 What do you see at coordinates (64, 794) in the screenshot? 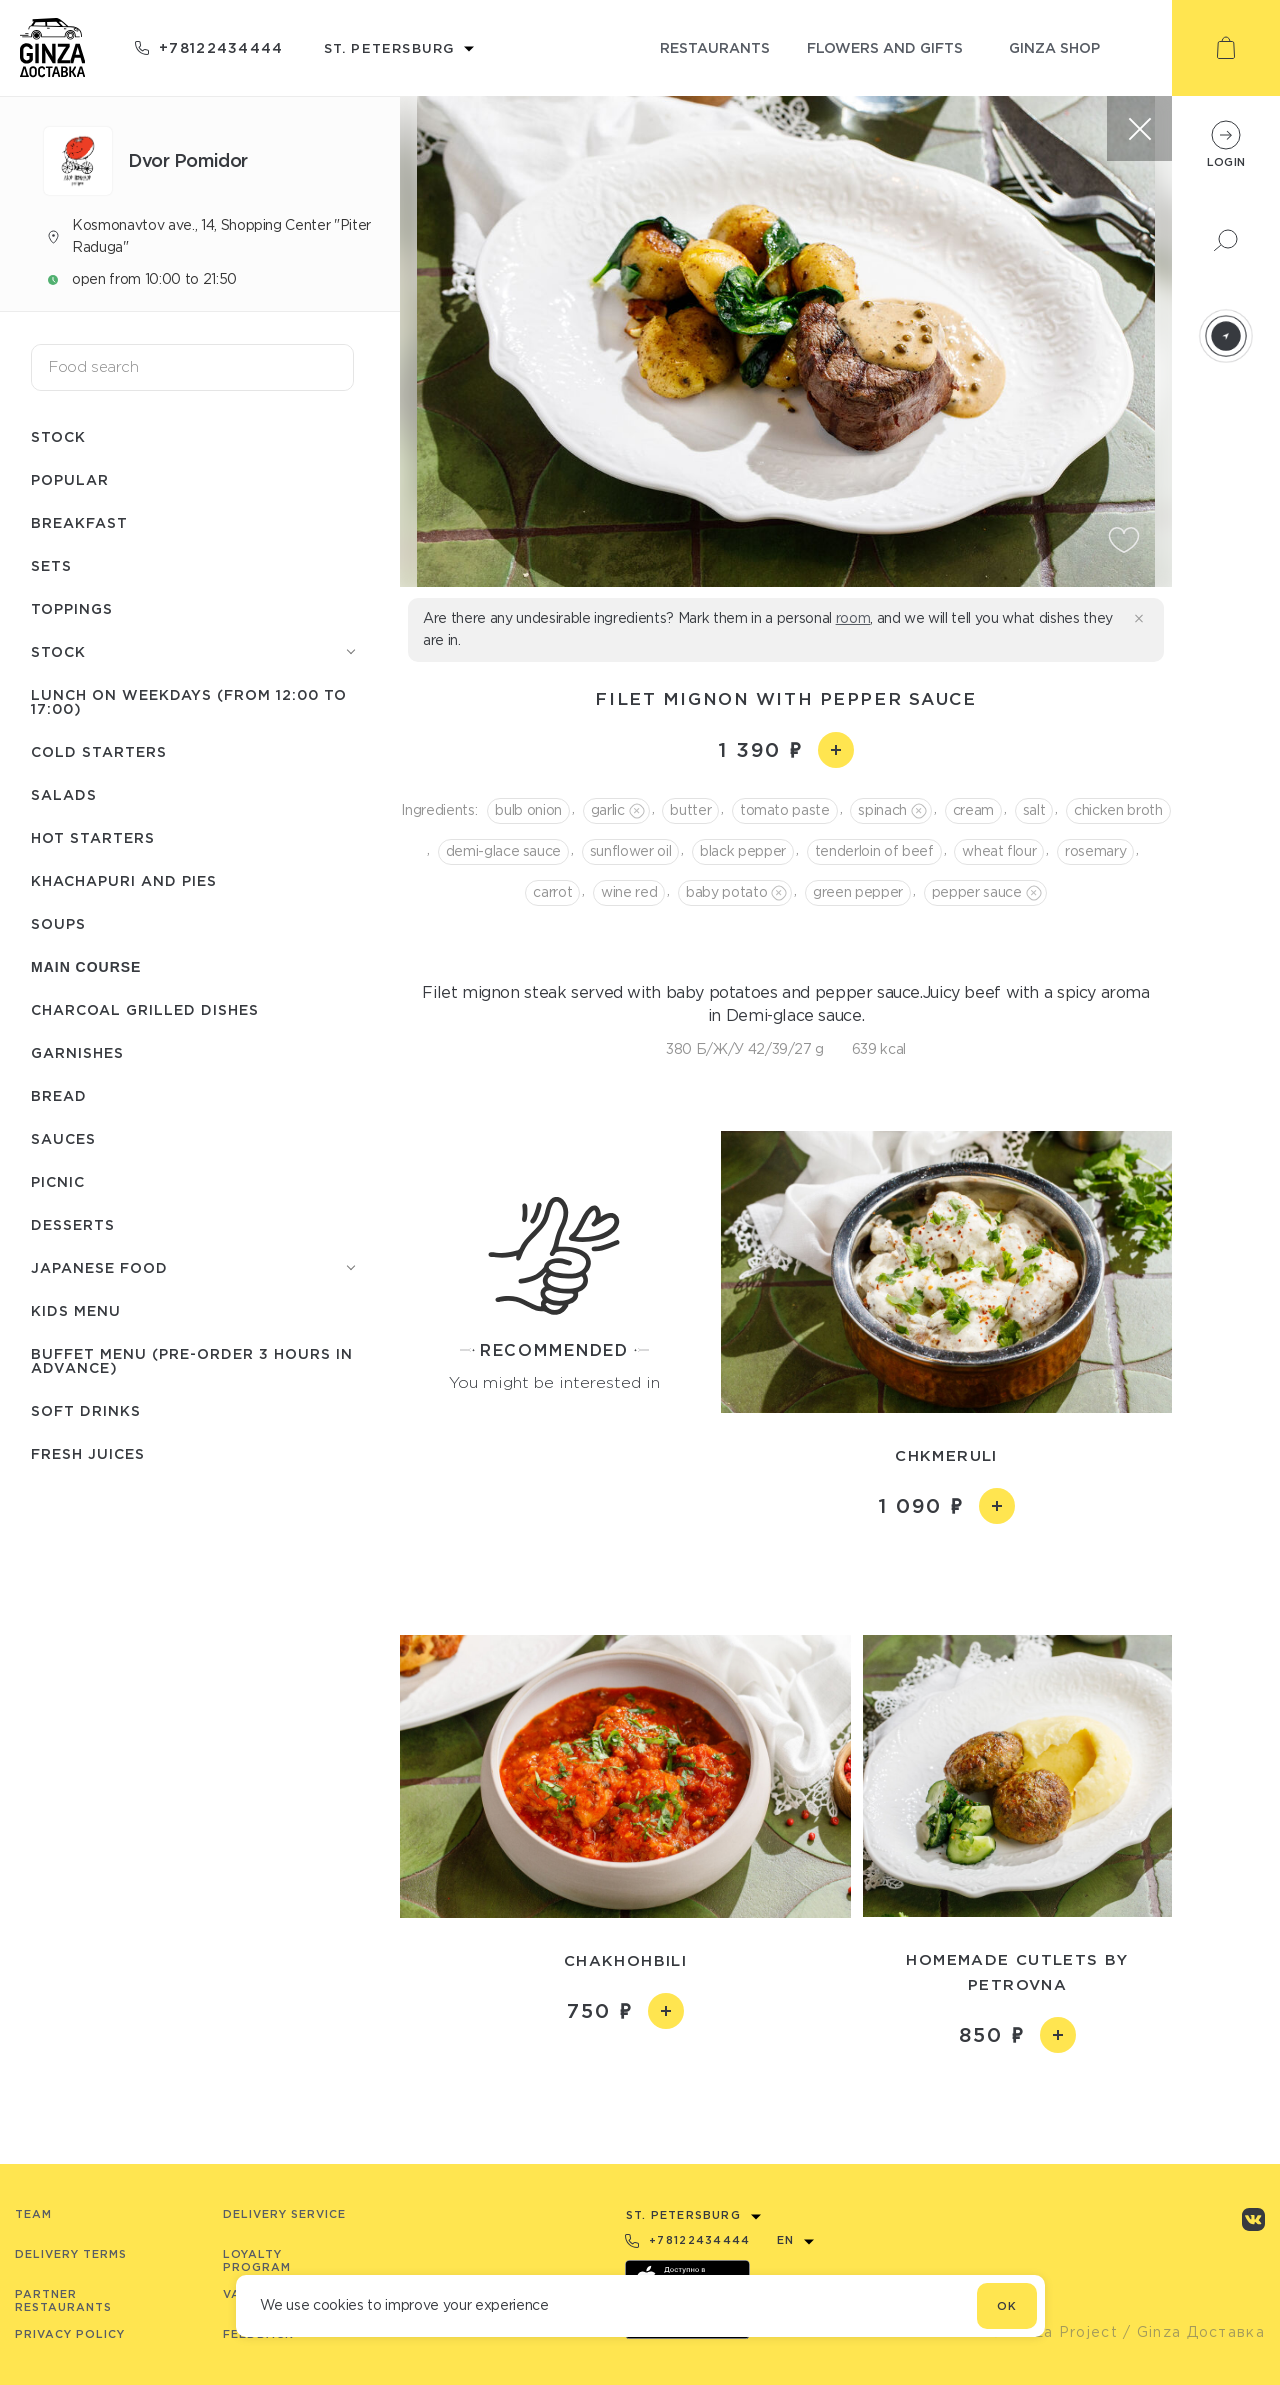
I see `Salads` at bounding box center [64, 794].